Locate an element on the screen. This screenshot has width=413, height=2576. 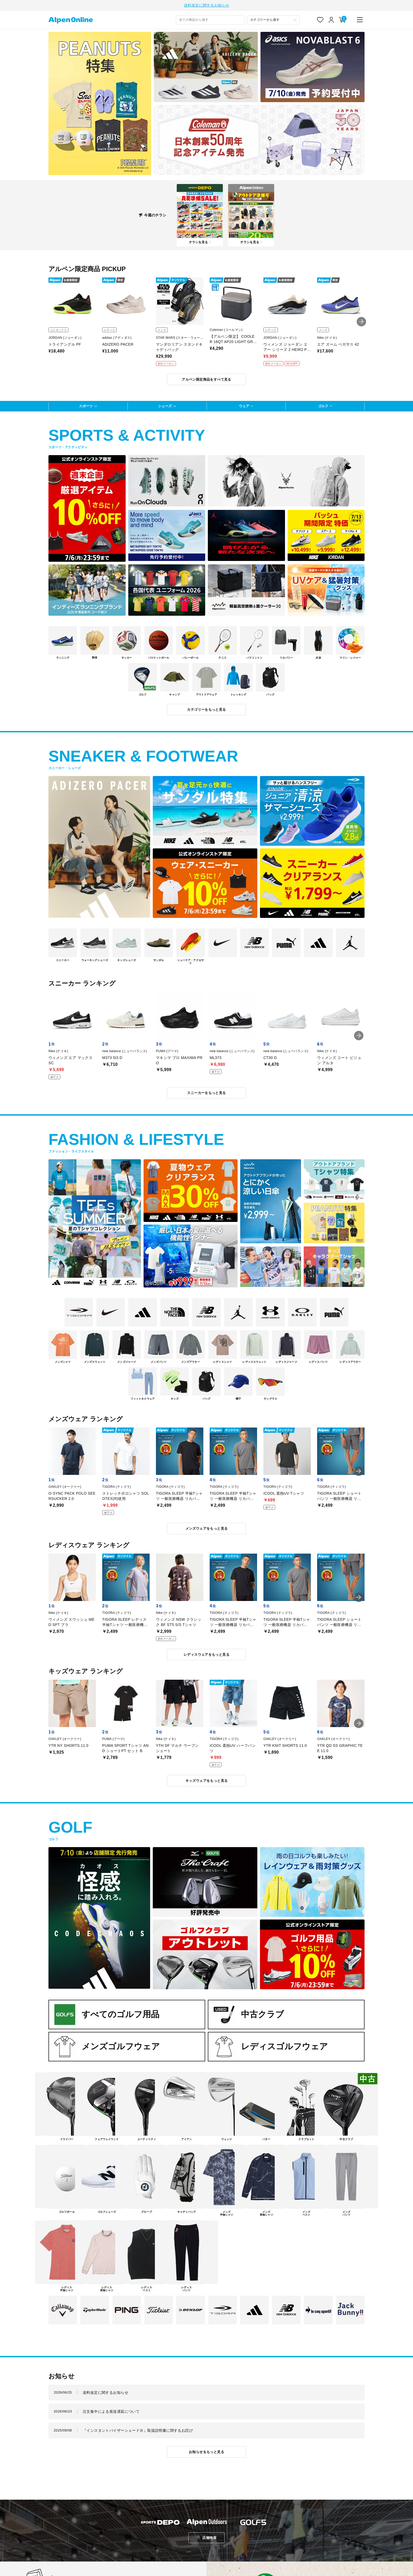
[main-menu] is located at coordinates (360, 19).